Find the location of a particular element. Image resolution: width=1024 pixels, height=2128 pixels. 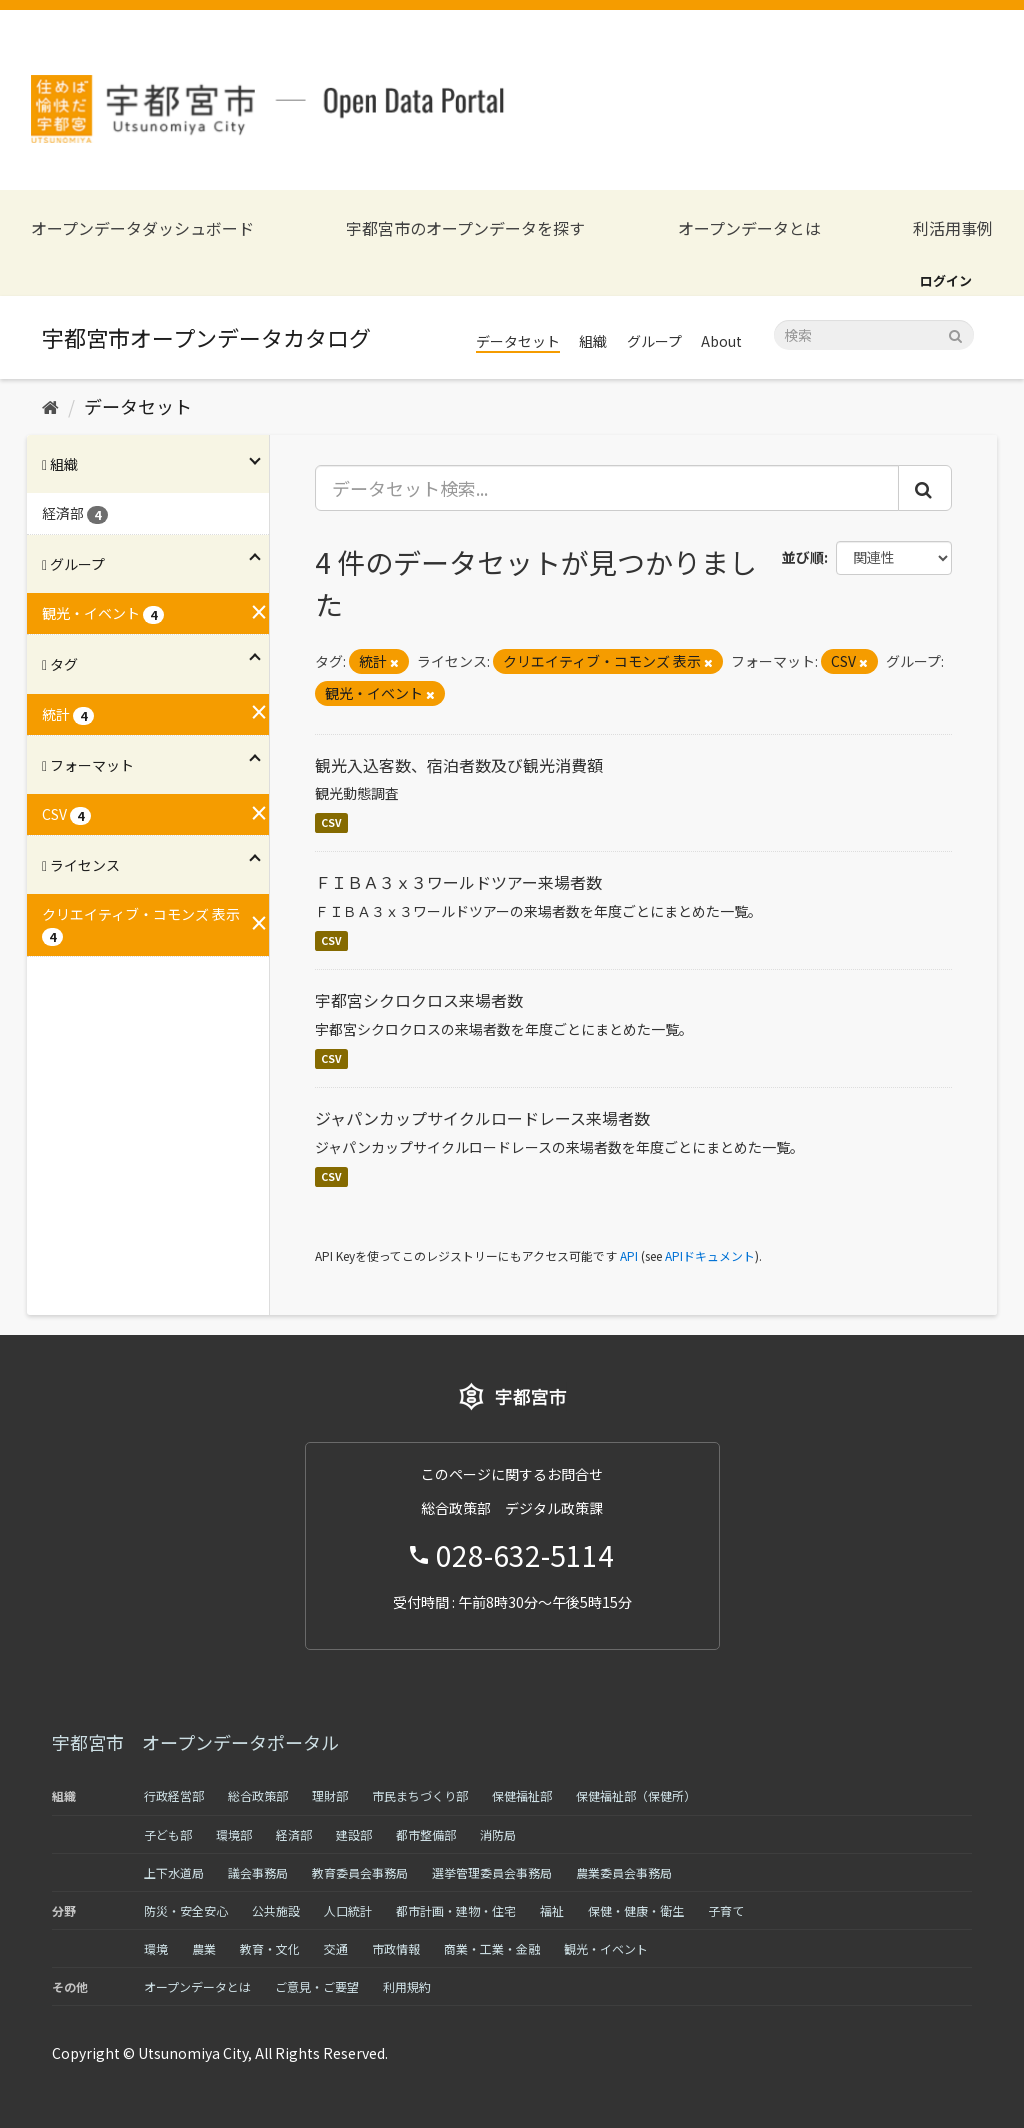

ご意見・ご要望 is located at coordinates (317, 1986).